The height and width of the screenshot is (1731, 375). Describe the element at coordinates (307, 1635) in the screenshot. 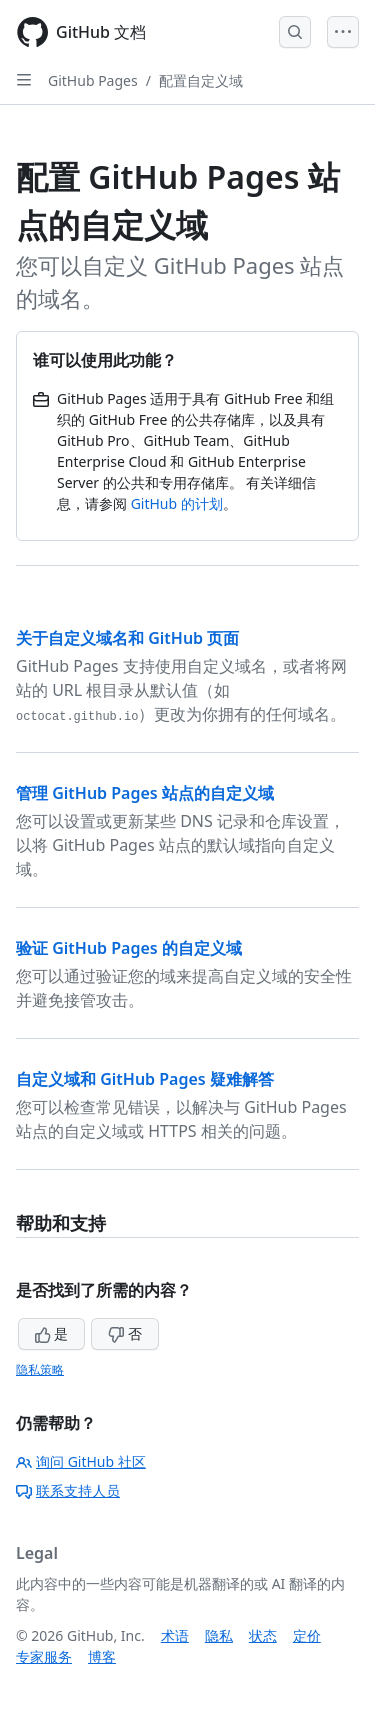

I see `定价` at that location.